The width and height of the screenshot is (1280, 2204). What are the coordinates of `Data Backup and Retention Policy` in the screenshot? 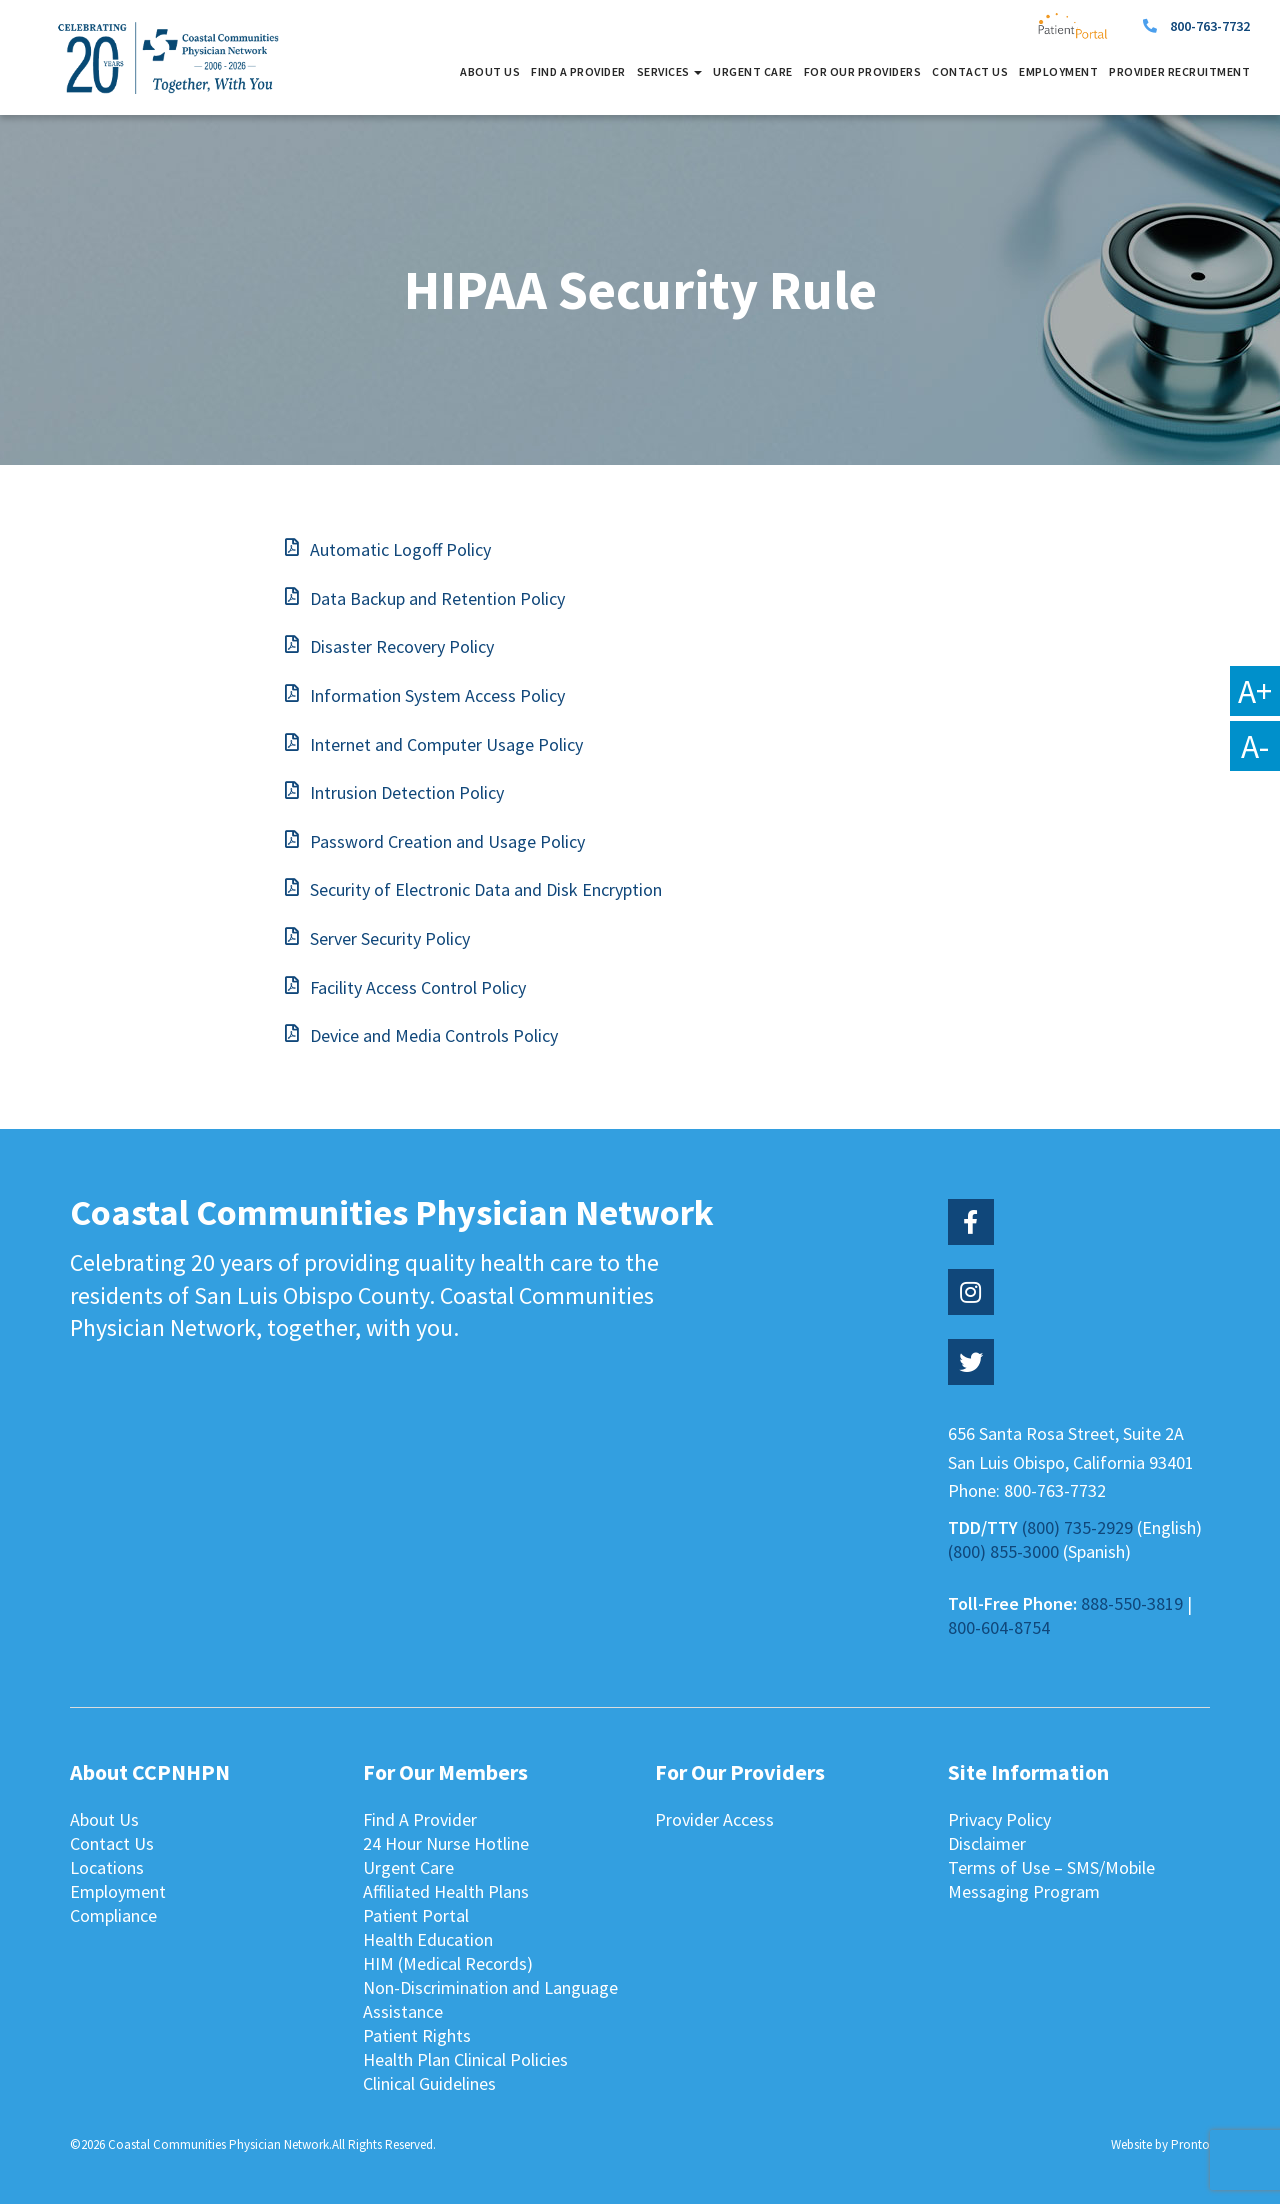 It's located at (437, 598).